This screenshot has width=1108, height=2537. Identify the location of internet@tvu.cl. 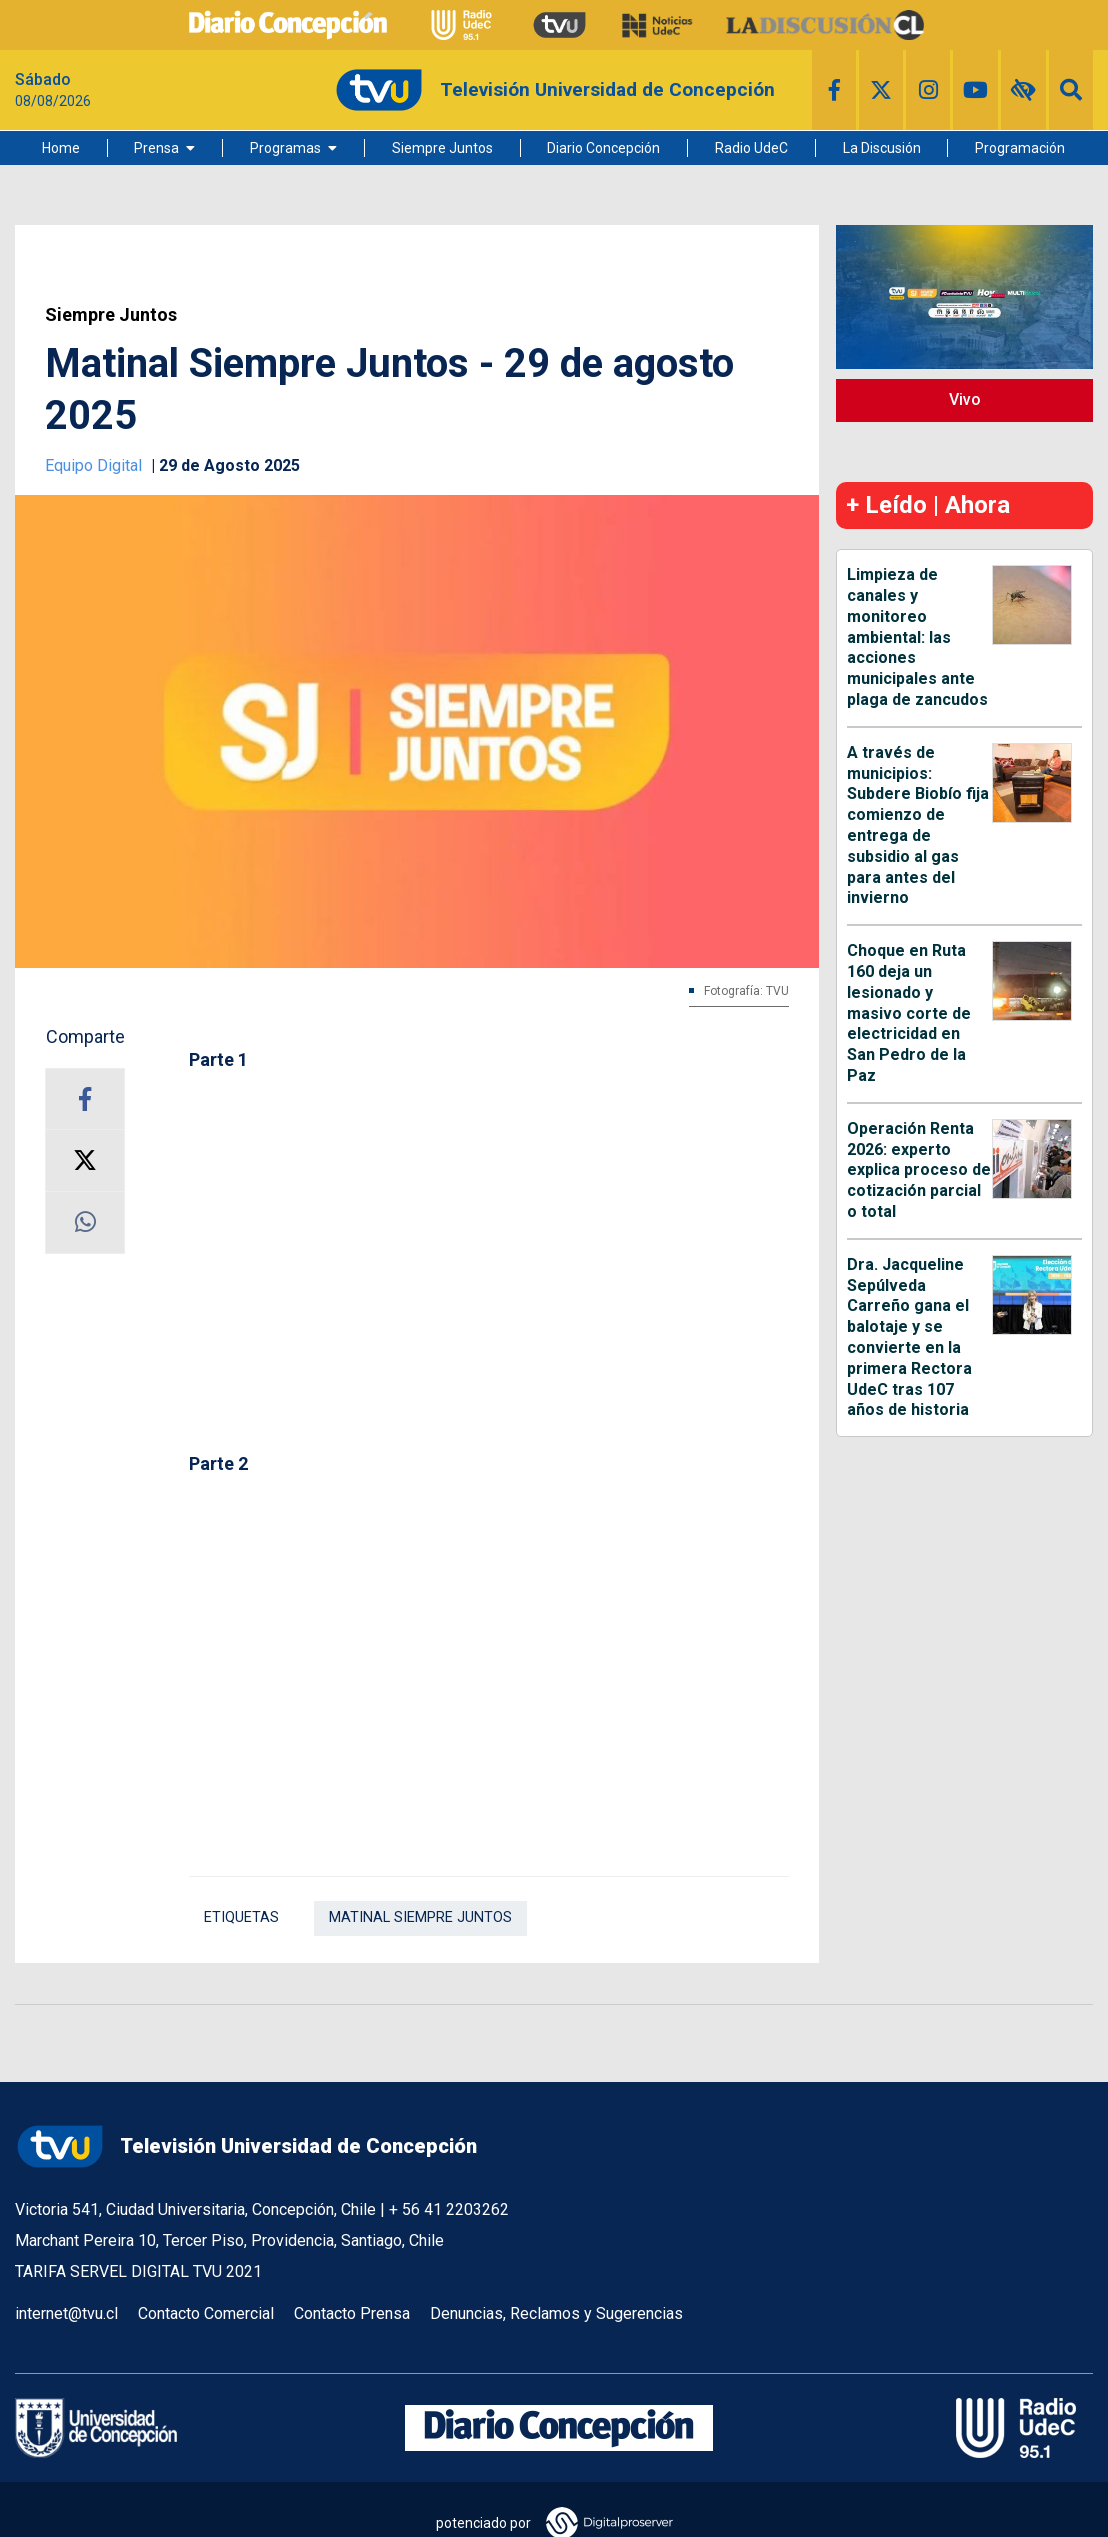
(66, 2313).